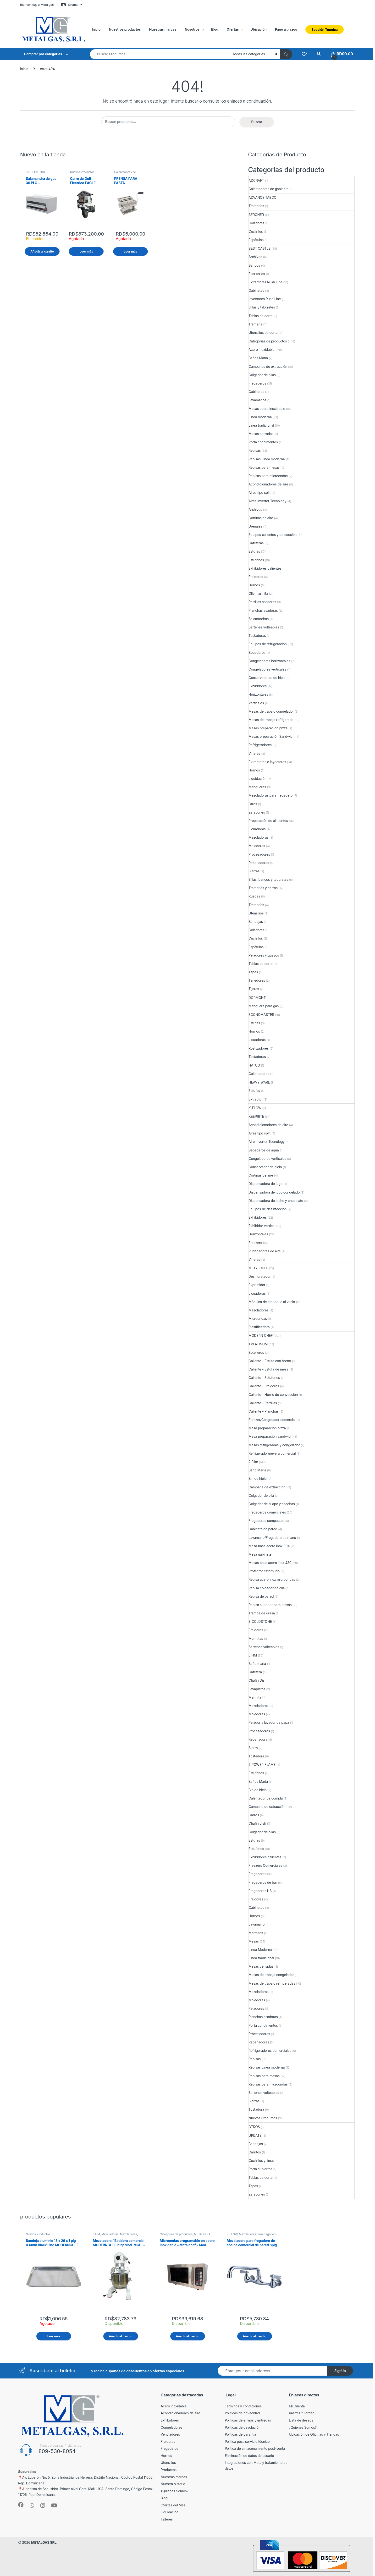 This screenshot has width=375, height=2576. What do you see at coordinates (261, 1596) in the screenshot?
I see `Repisa de pared` at bounding box center [261, 1596].